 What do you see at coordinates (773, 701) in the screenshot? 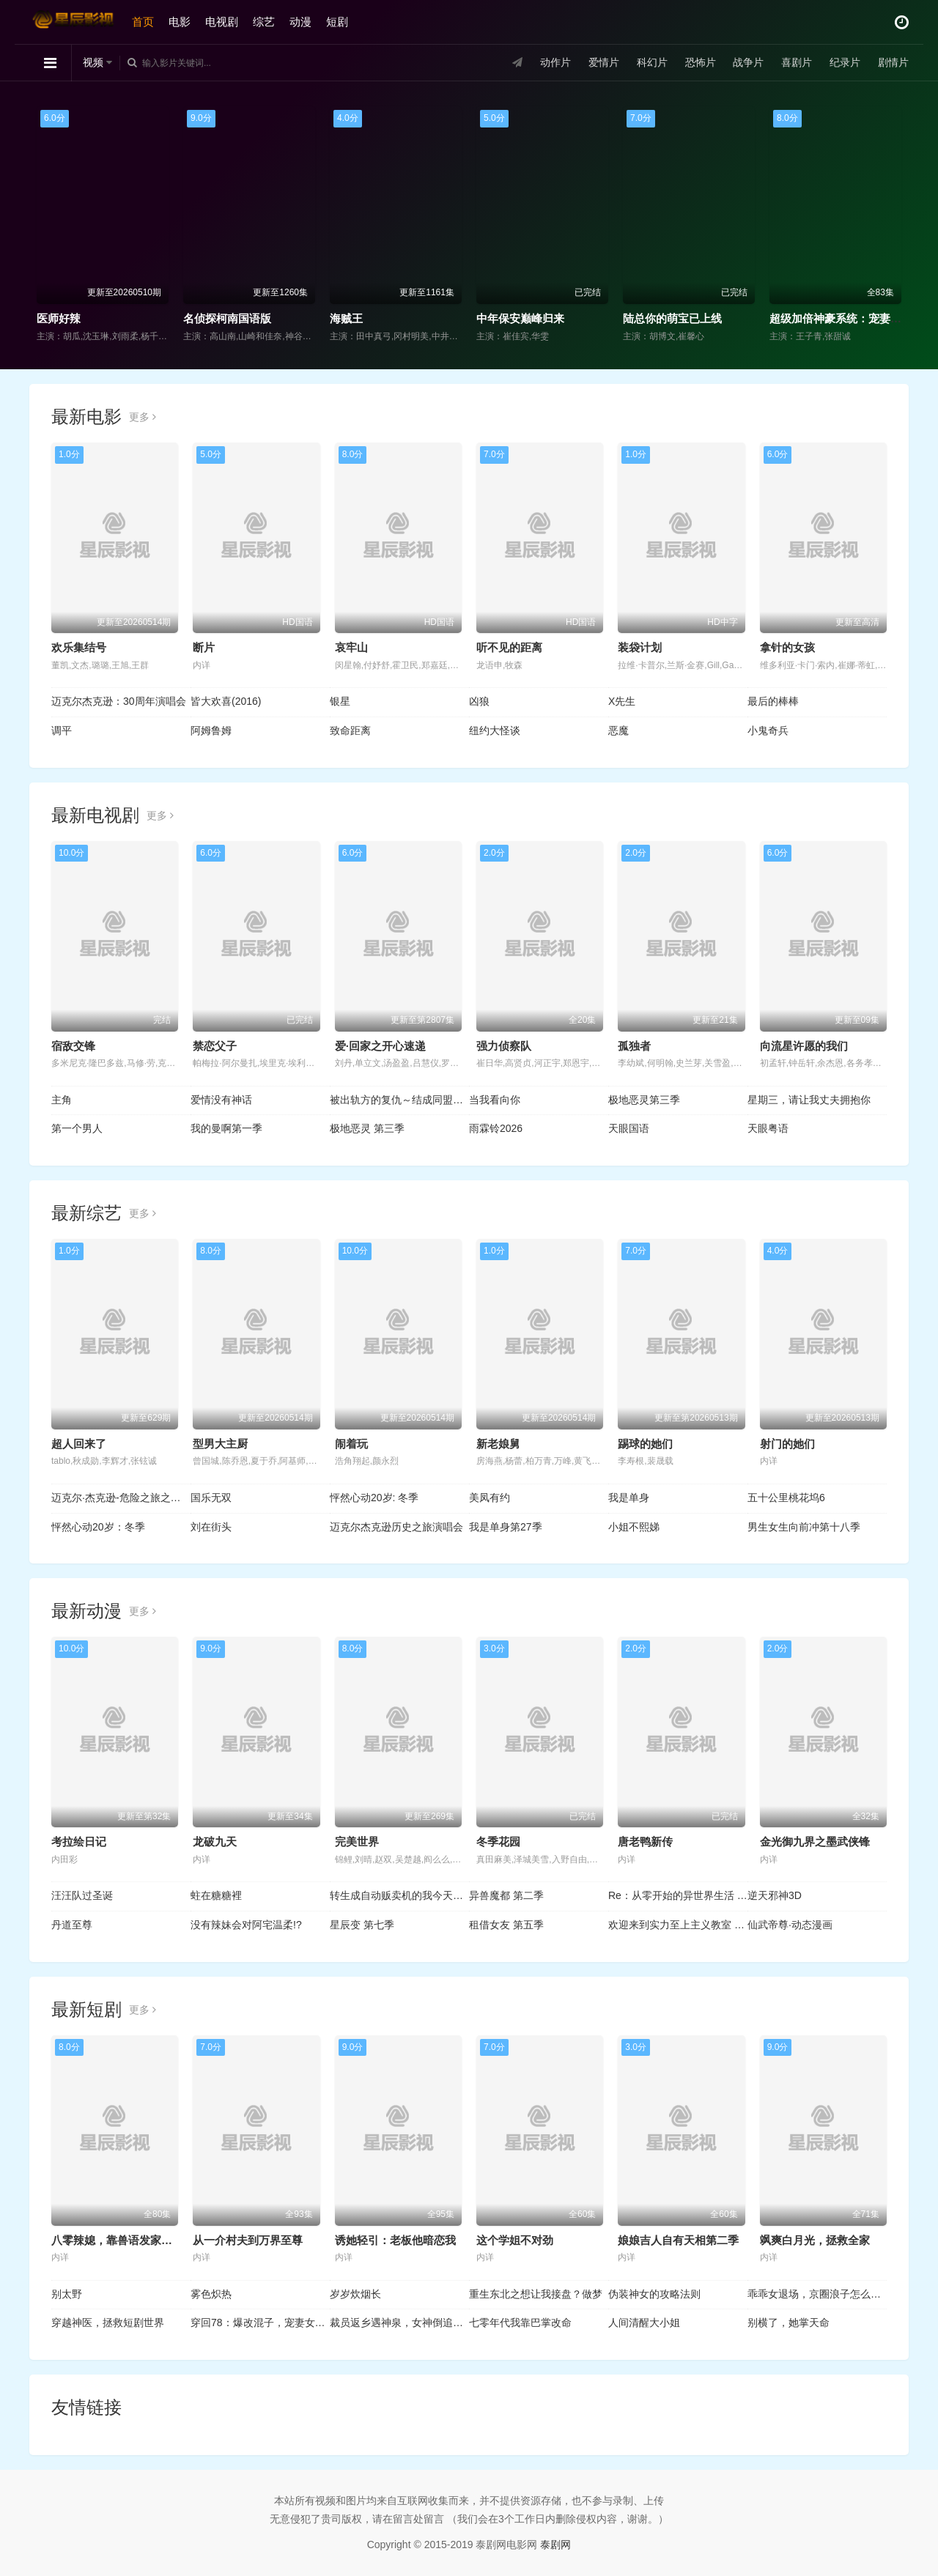
I see `最后的棒棒` at bounding box center [773, 701].